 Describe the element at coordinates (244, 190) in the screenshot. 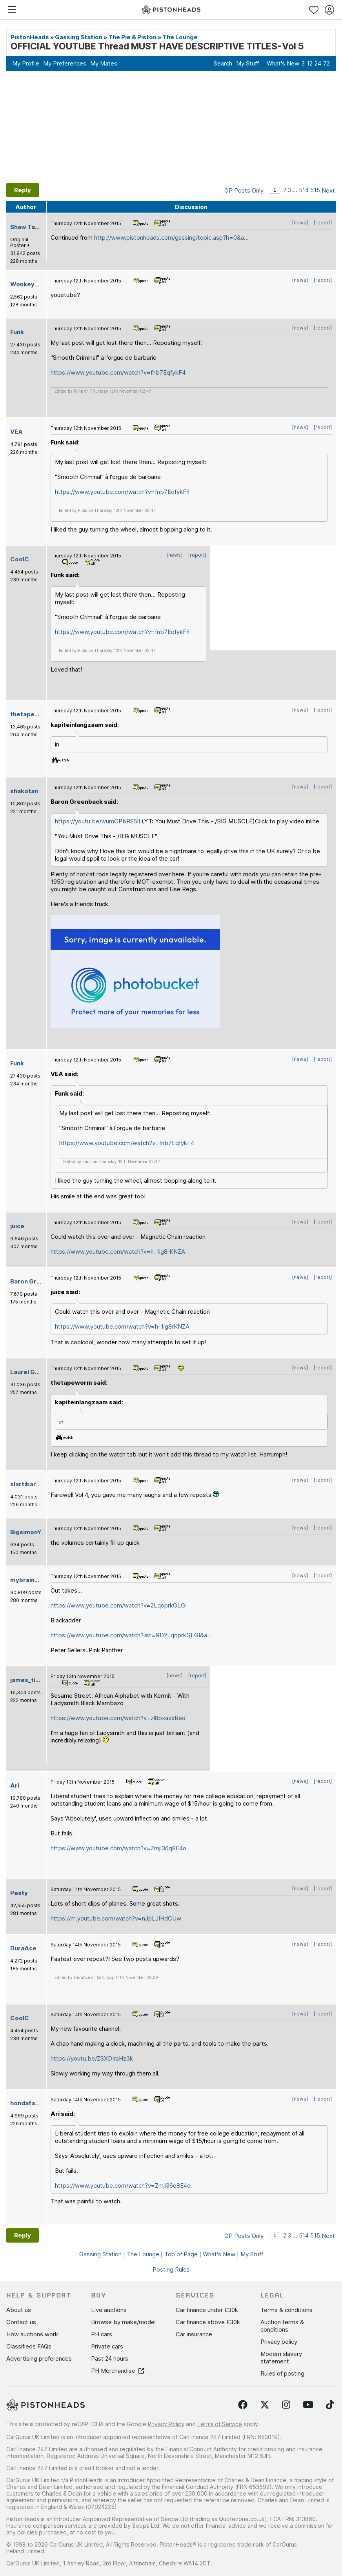

I see `OP Posts Only` at that location.